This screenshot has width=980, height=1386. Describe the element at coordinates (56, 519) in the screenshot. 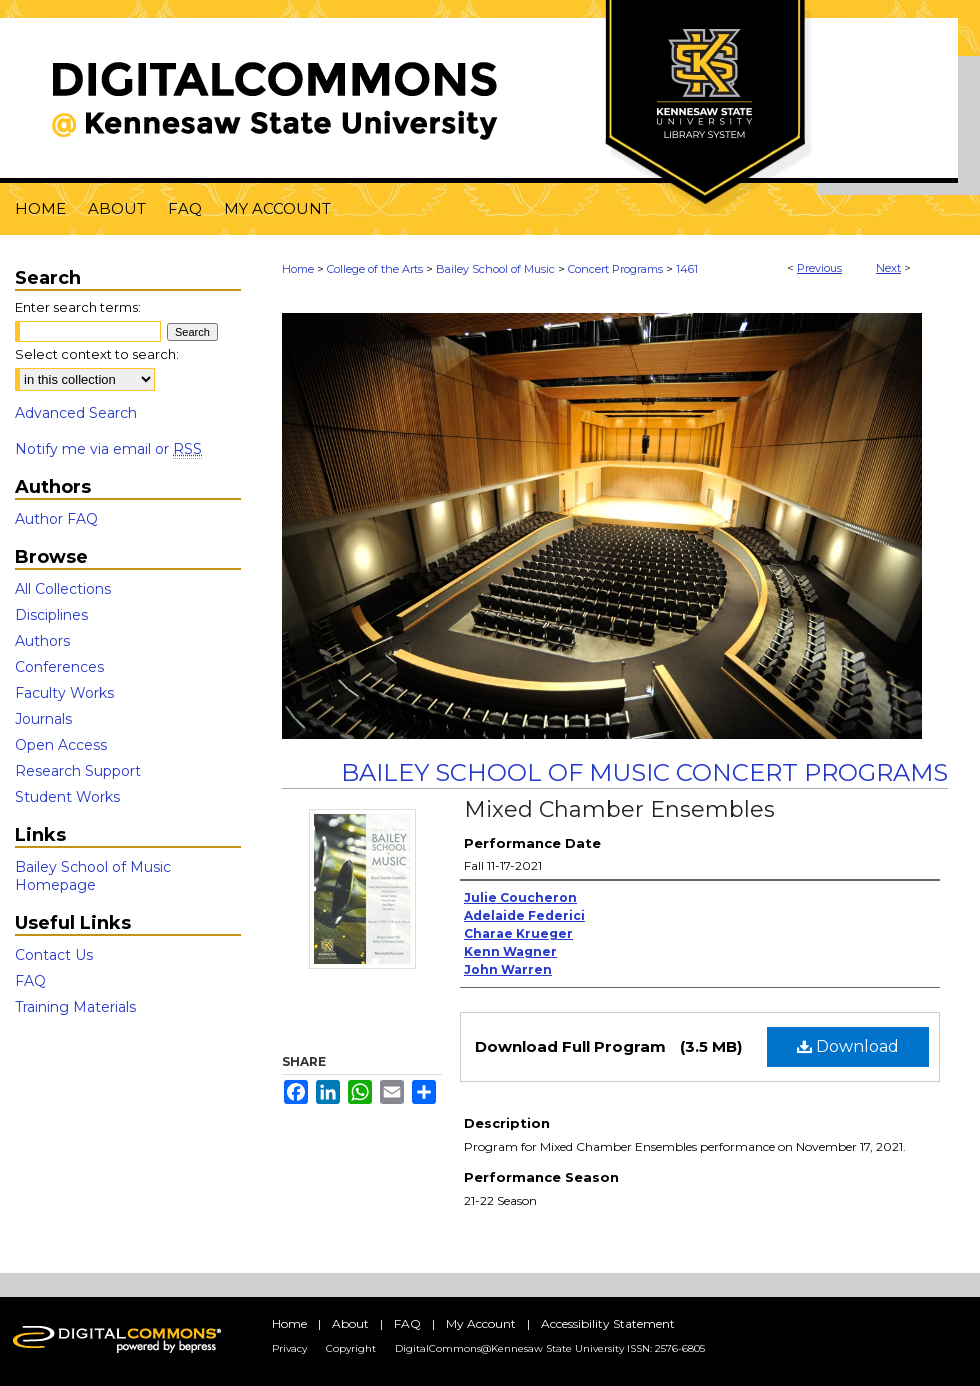

I see `Author FAQ` at that location.